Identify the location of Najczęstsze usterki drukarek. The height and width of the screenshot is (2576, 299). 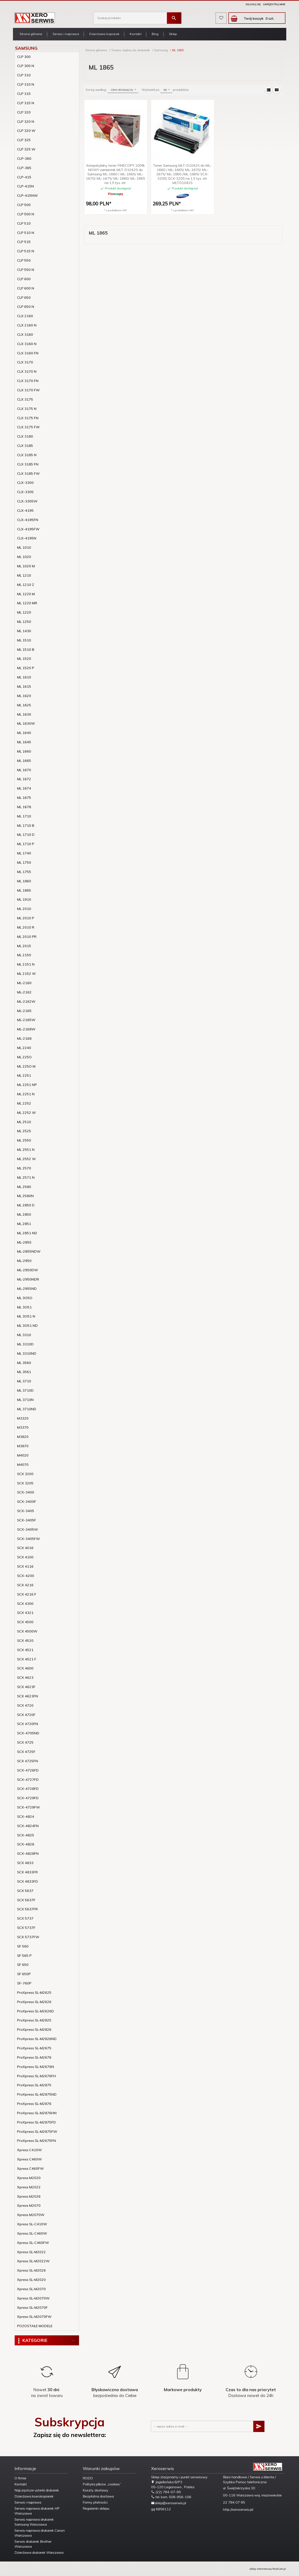
(36, 2490).